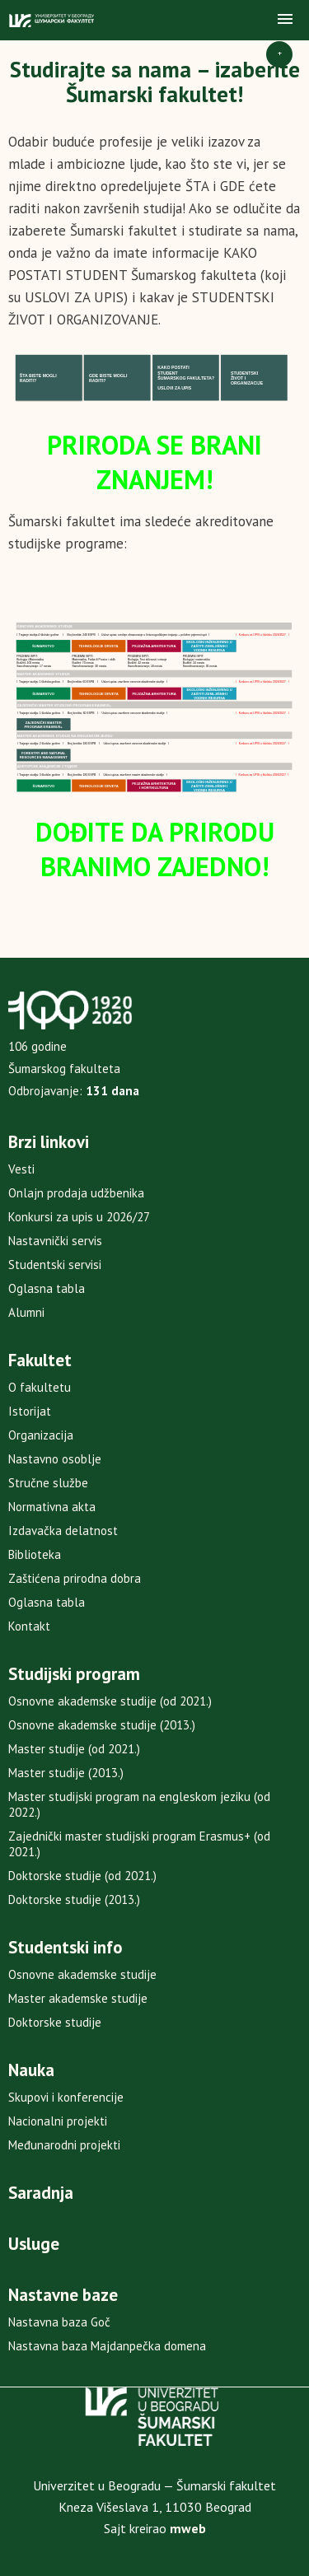 The image size is (309, 2576). Describe the element at coordinates (52, 1506) in the screenshot. I see `Normativna akta` at that location.